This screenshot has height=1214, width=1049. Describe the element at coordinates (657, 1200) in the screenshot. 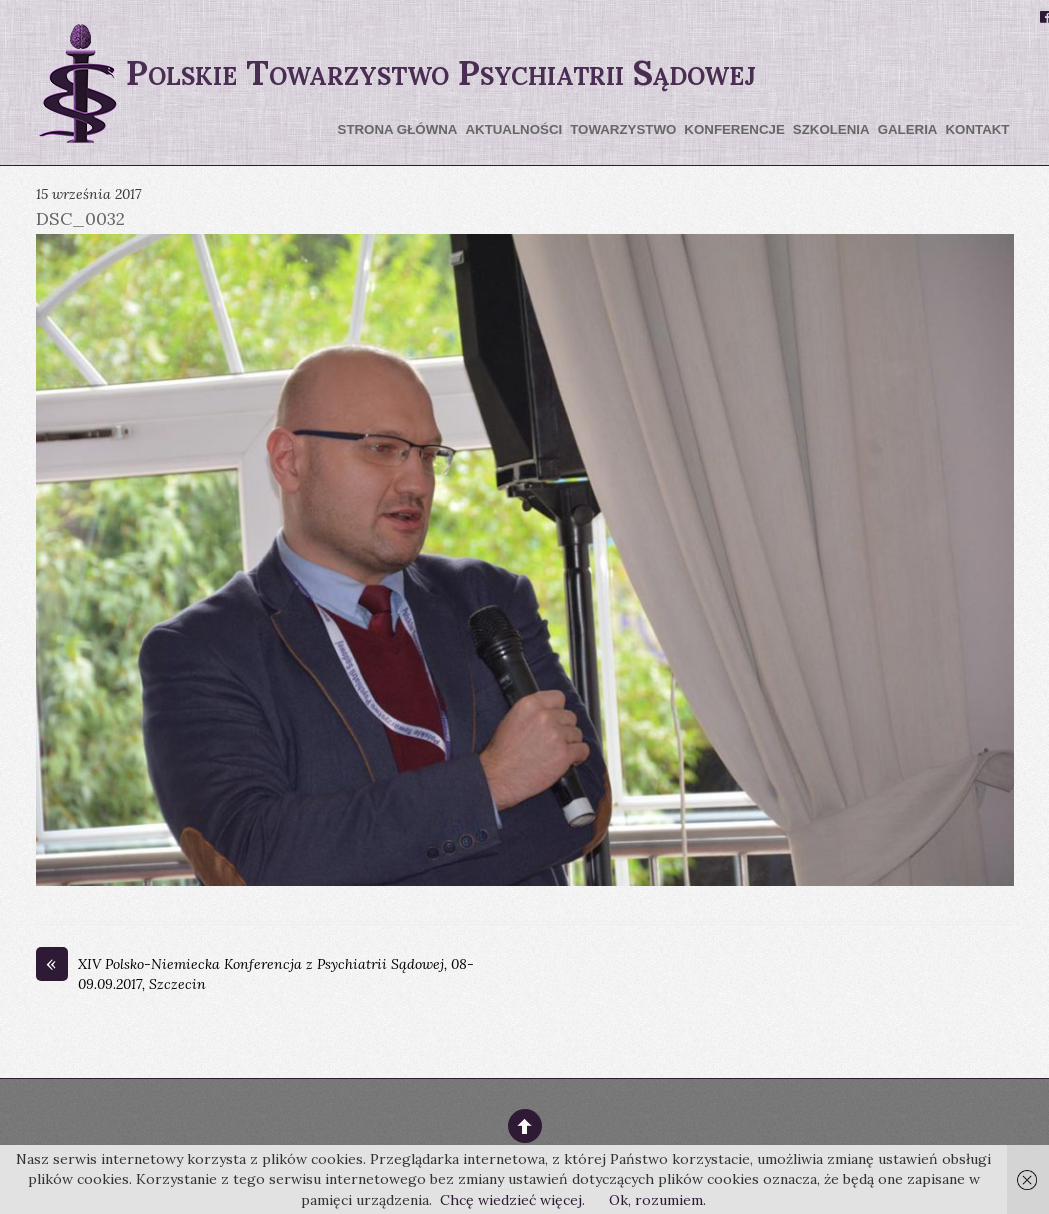

I see `Ok, rozumiem.` at that location.